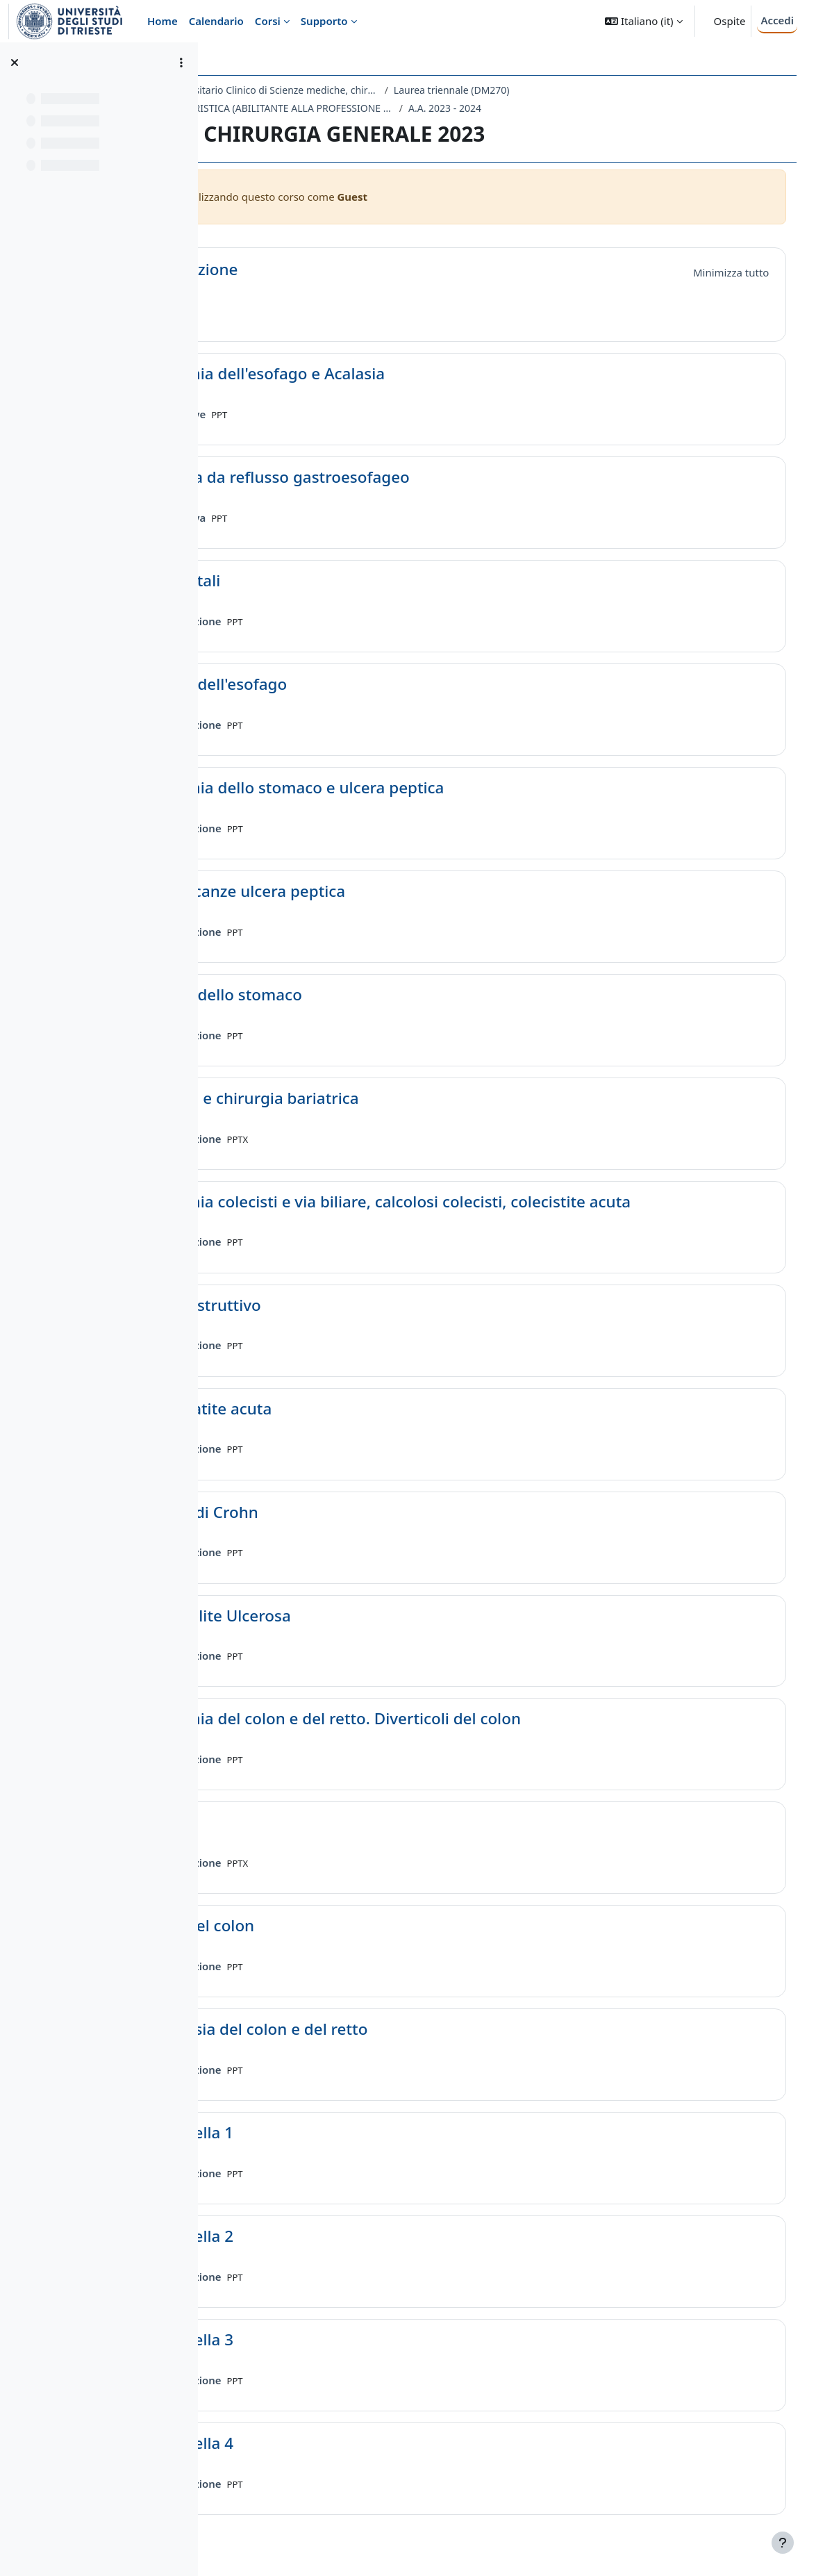  Describe the element at coordinates (321, 1926) in the screenshot. I see `Polipi del colon` at that location.